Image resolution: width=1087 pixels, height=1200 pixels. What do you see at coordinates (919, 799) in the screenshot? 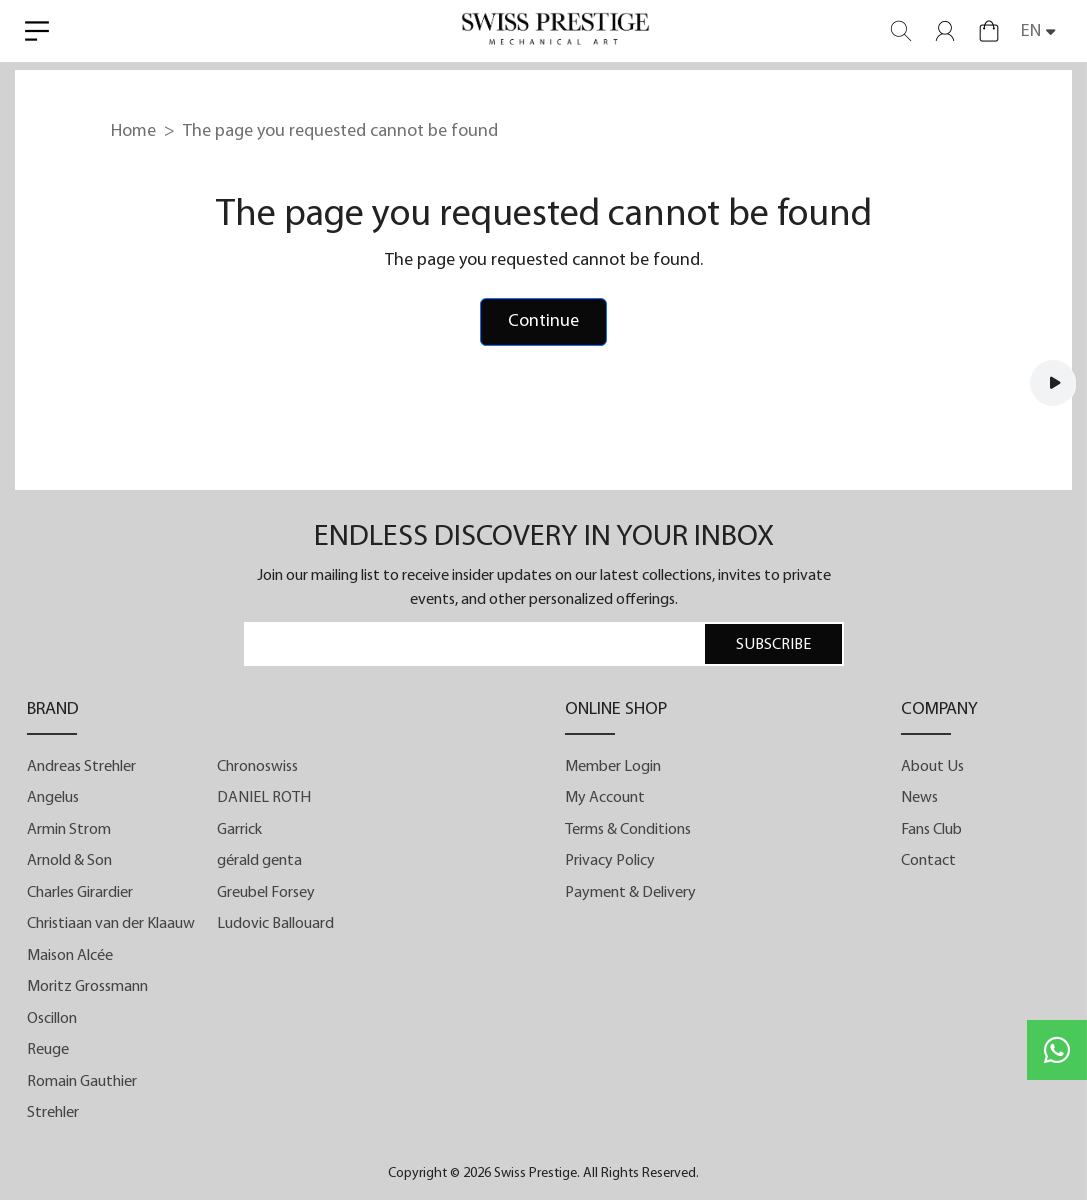
I see `News` at bounding box center [919, 799].